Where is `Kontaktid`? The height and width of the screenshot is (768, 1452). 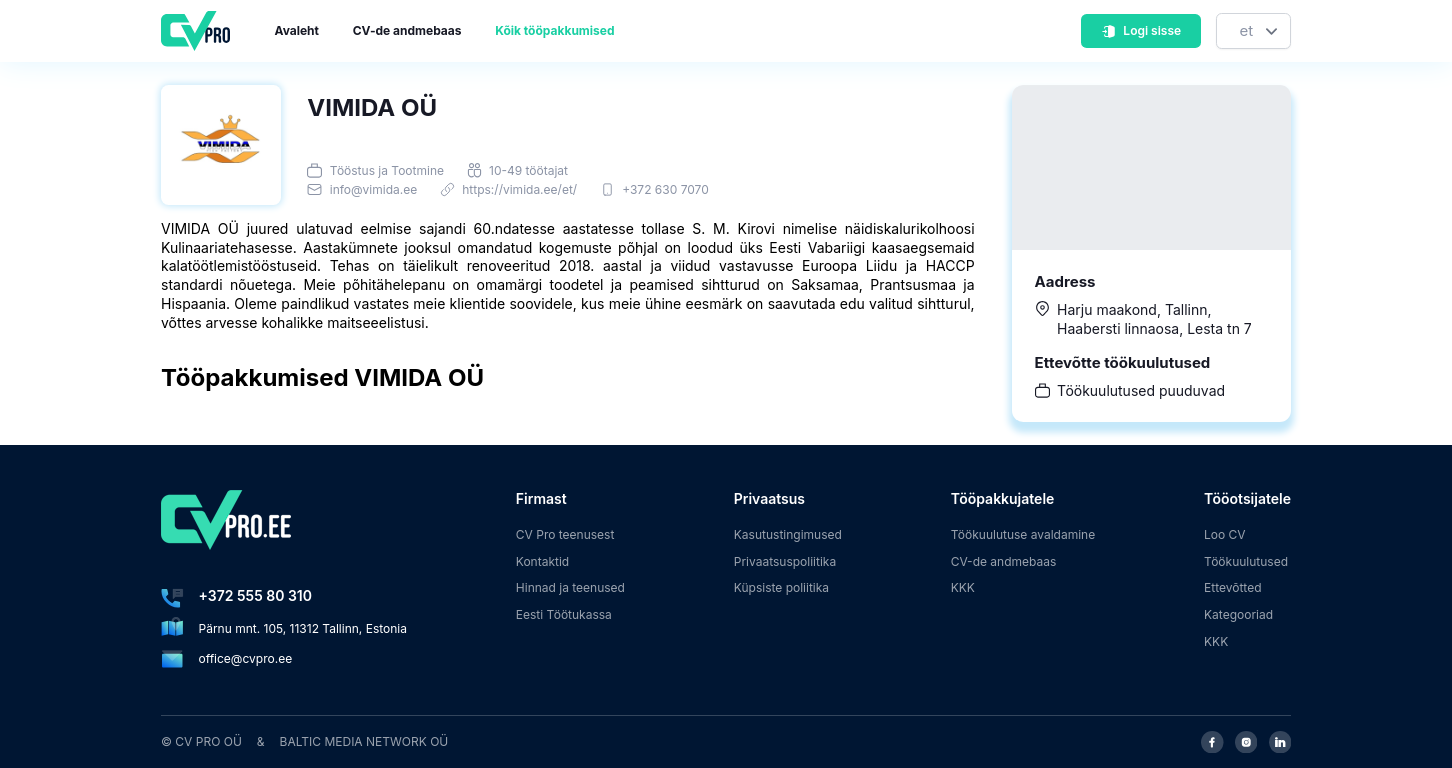
Kontaktid is located at coordinates (542, 561).